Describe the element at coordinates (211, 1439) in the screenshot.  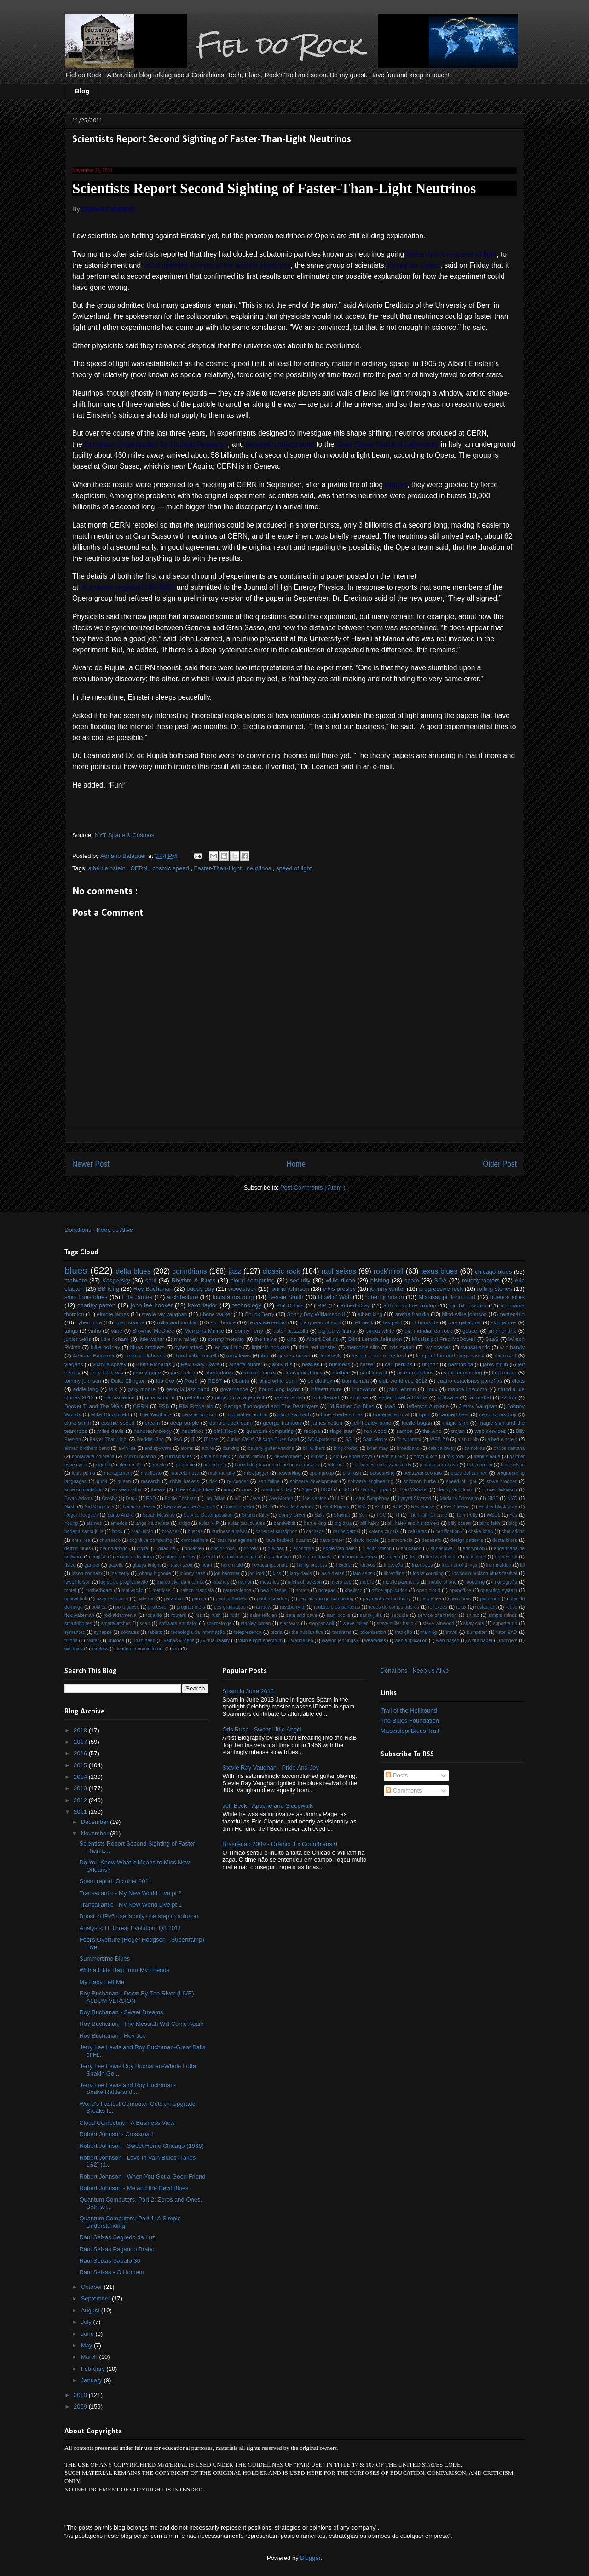
I see `IT jobs` at that location.